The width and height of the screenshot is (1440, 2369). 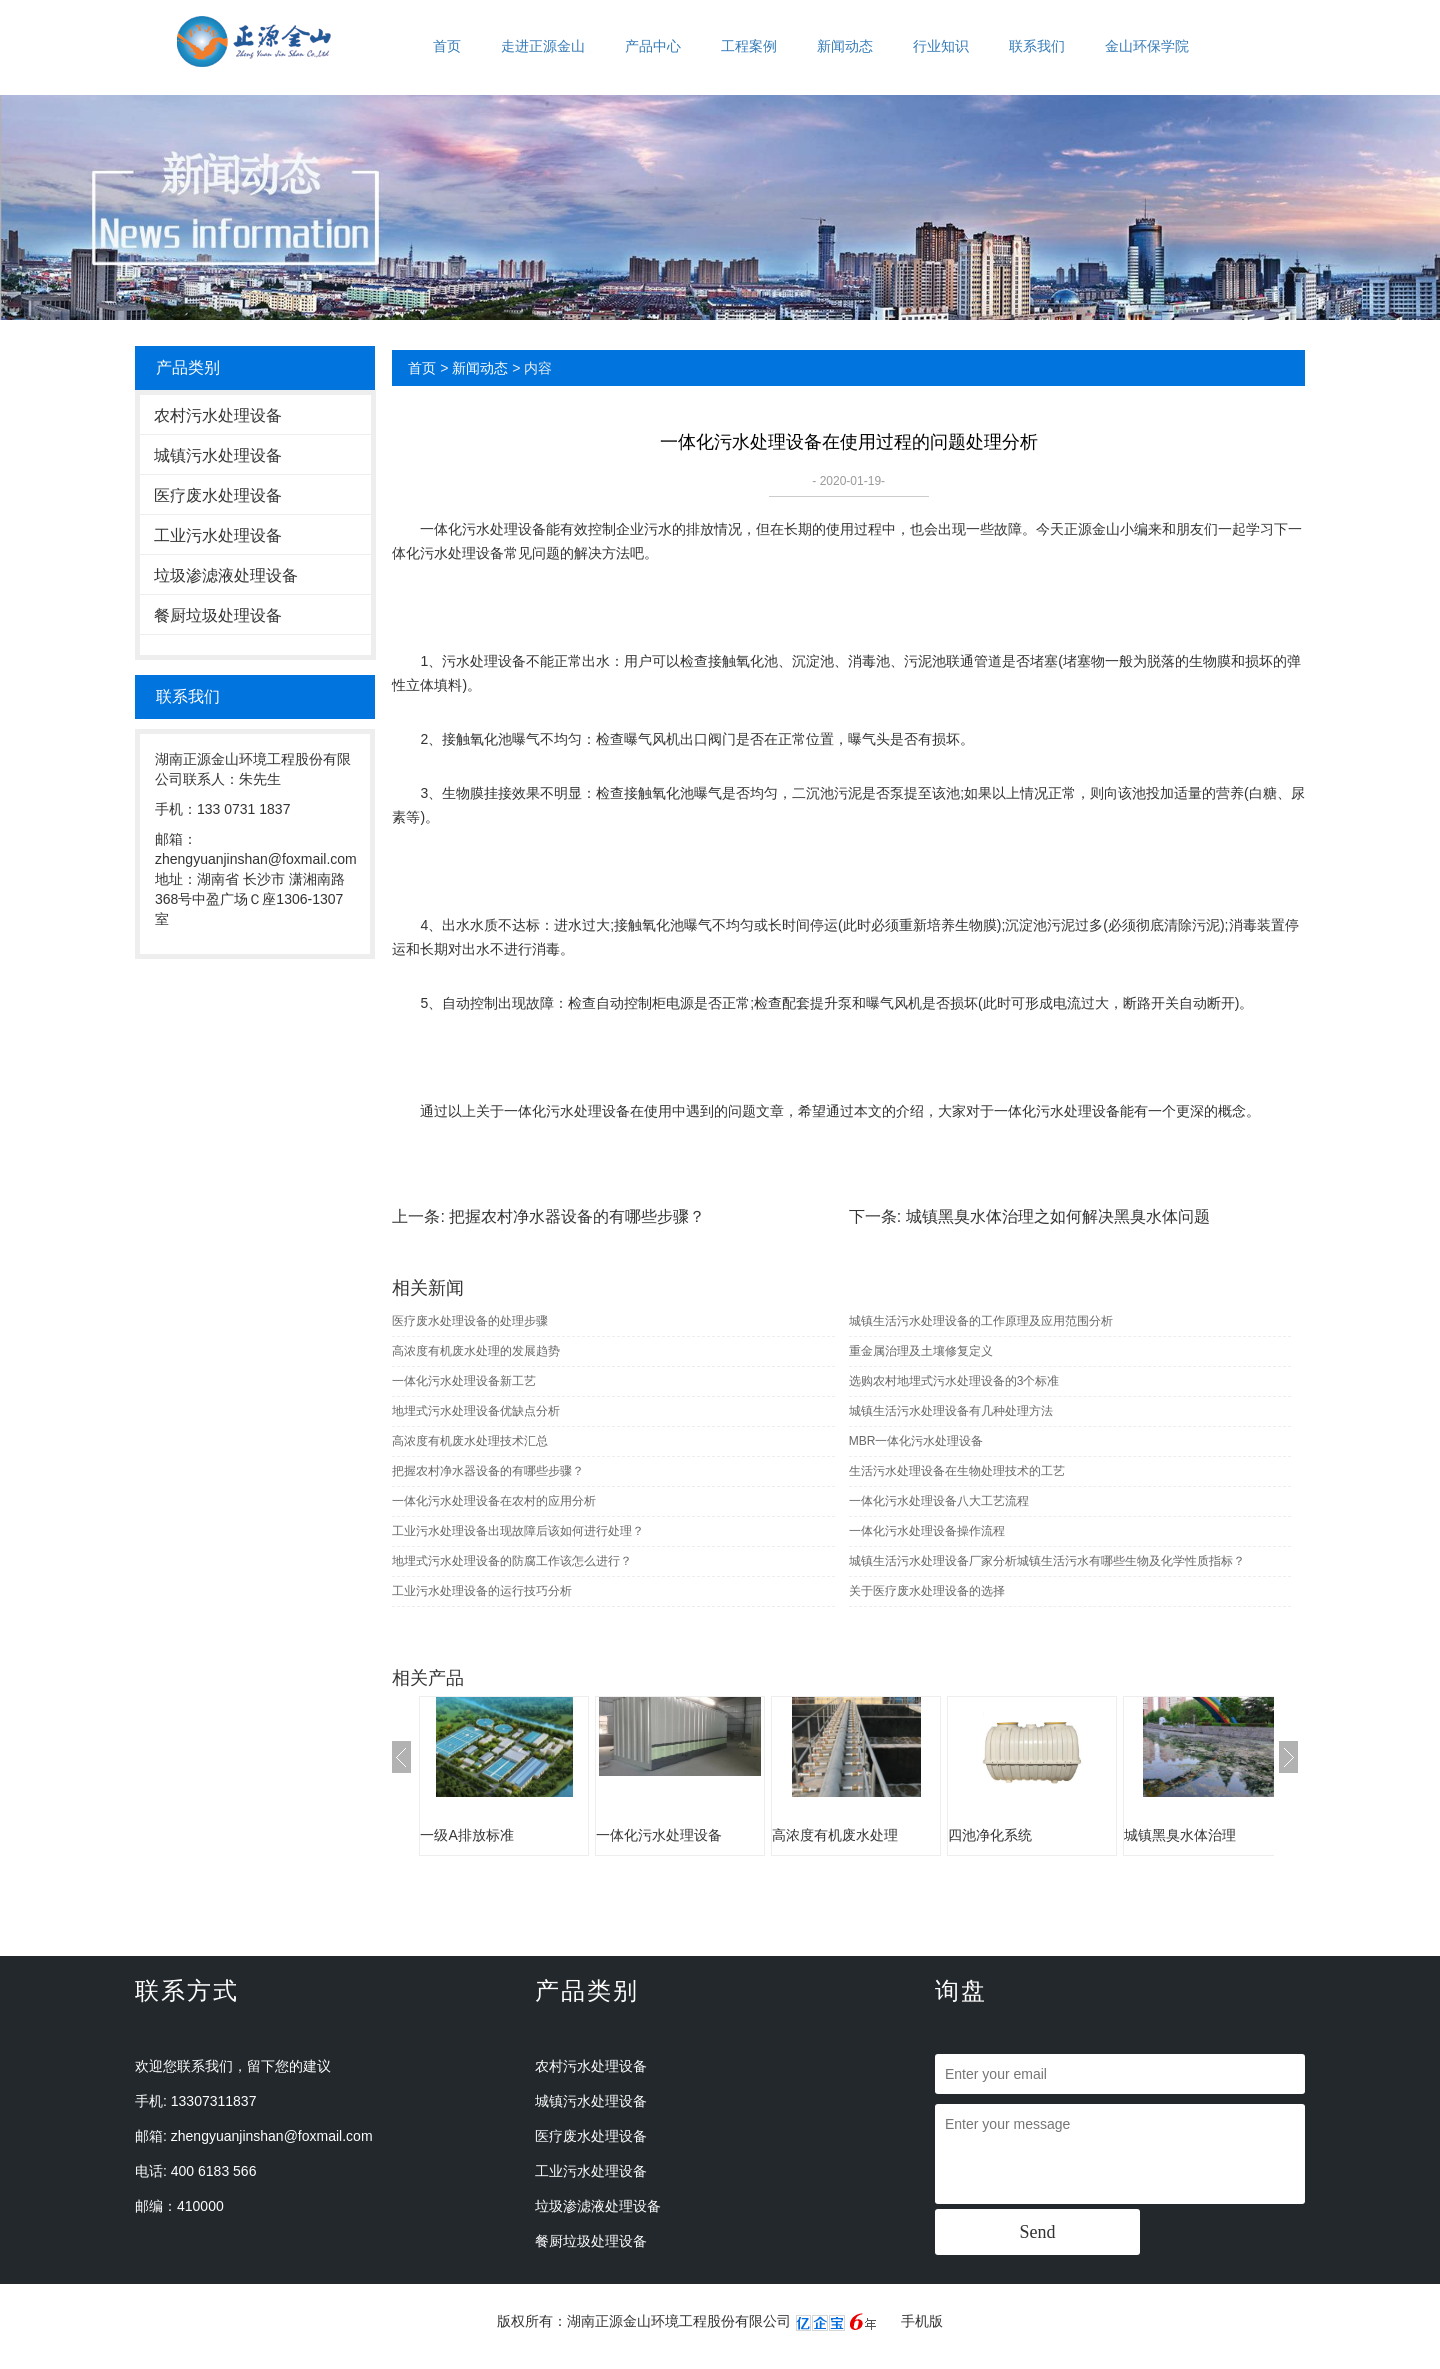 I want to click on 医疗废水处理设备, so click(x=218, y=495).